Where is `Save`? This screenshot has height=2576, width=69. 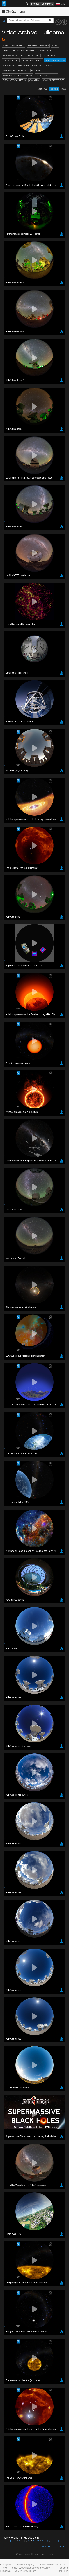 Save is located at coordinates (11, 875).